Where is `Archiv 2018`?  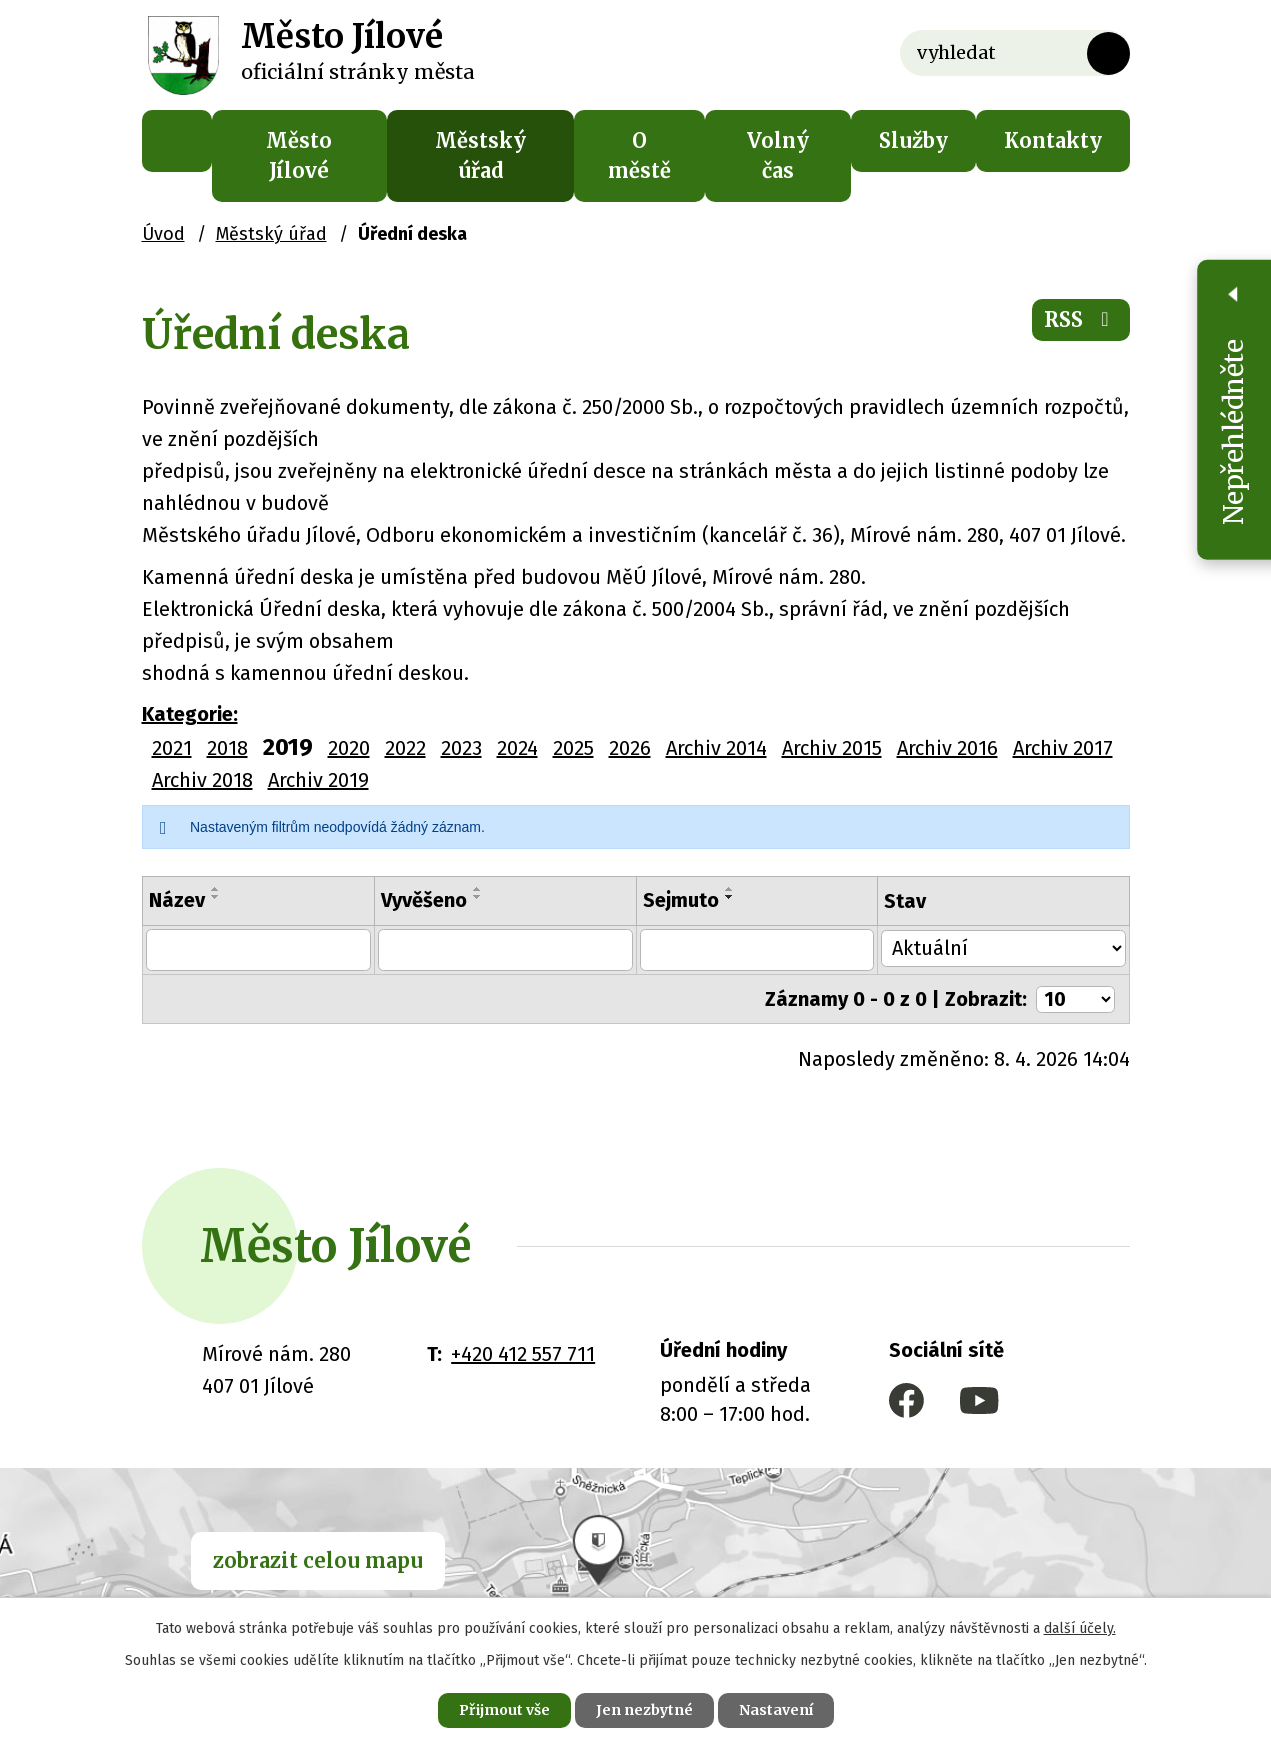
Archiv 2018 is located at coordinates (202, 780).